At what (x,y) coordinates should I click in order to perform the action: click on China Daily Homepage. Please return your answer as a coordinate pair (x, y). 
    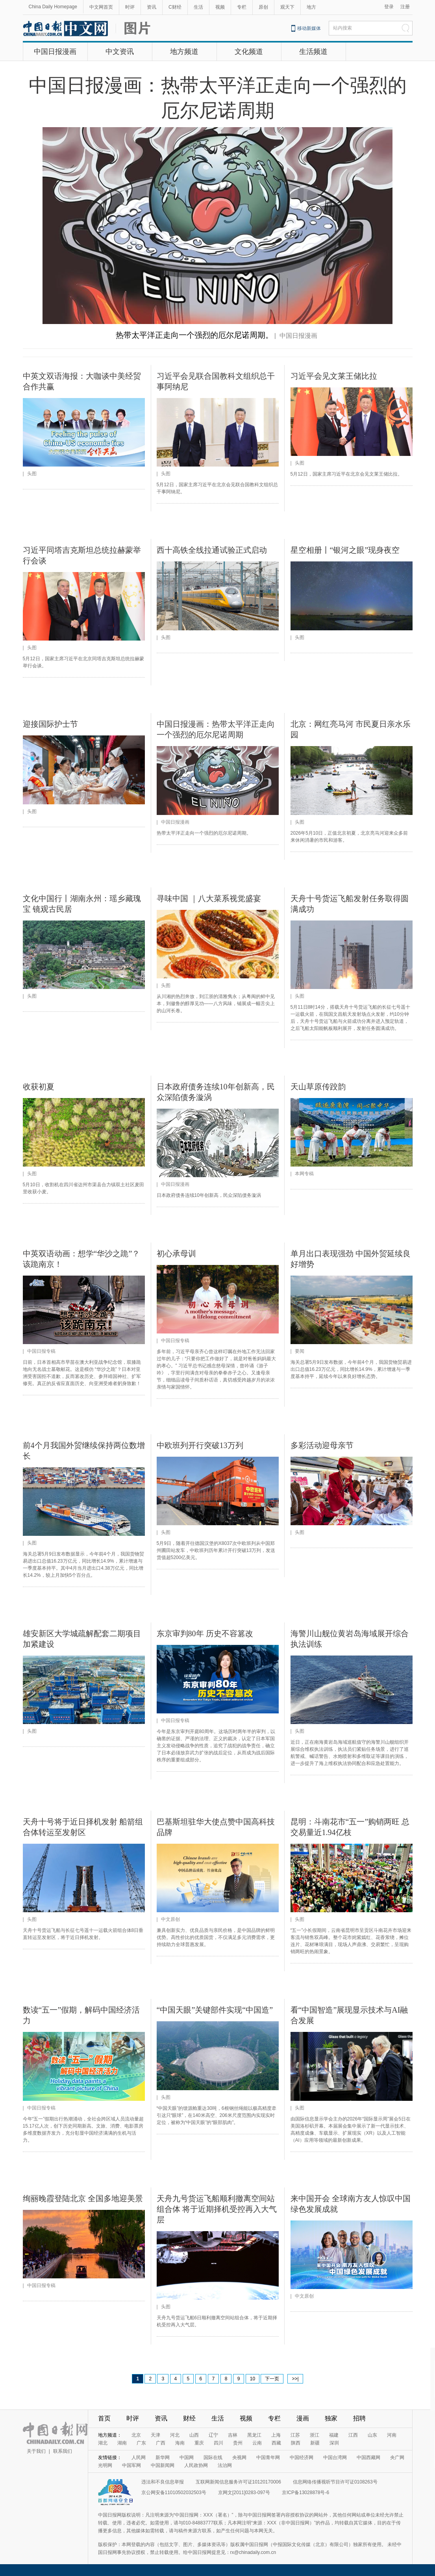
    Looking at the image, I should click on (53, 6).